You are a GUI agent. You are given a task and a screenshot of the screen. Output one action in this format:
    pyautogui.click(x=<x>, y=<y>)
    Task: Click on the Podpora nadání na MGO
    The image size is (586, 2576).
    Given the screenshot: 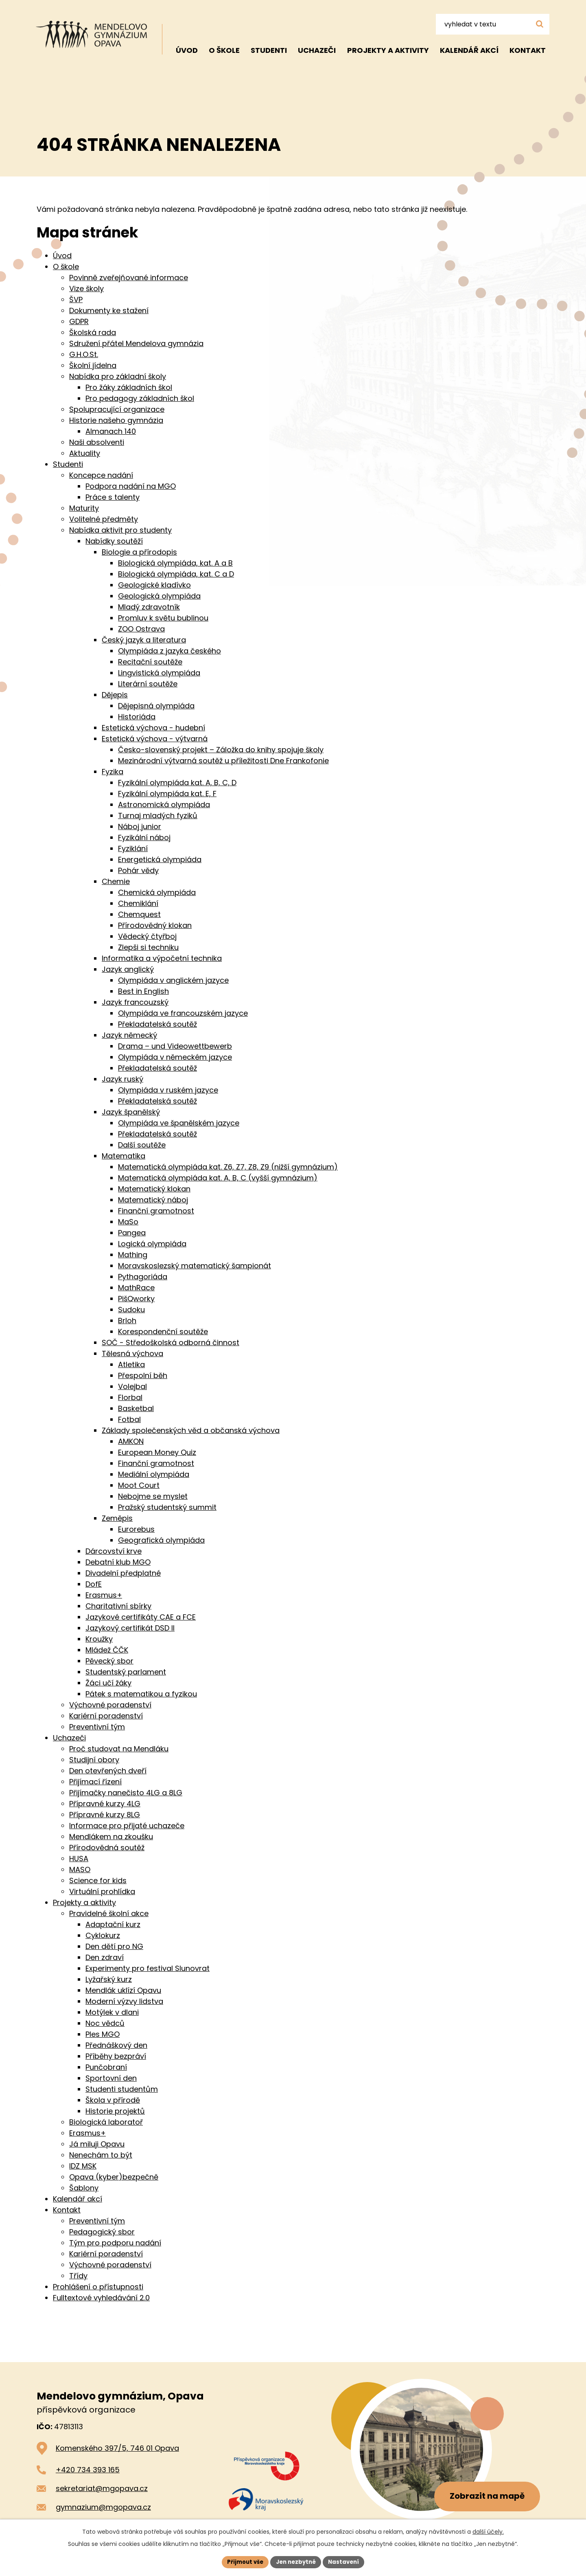 What is the action you would take?
    pyautogui.click(x=130, y=486)
    